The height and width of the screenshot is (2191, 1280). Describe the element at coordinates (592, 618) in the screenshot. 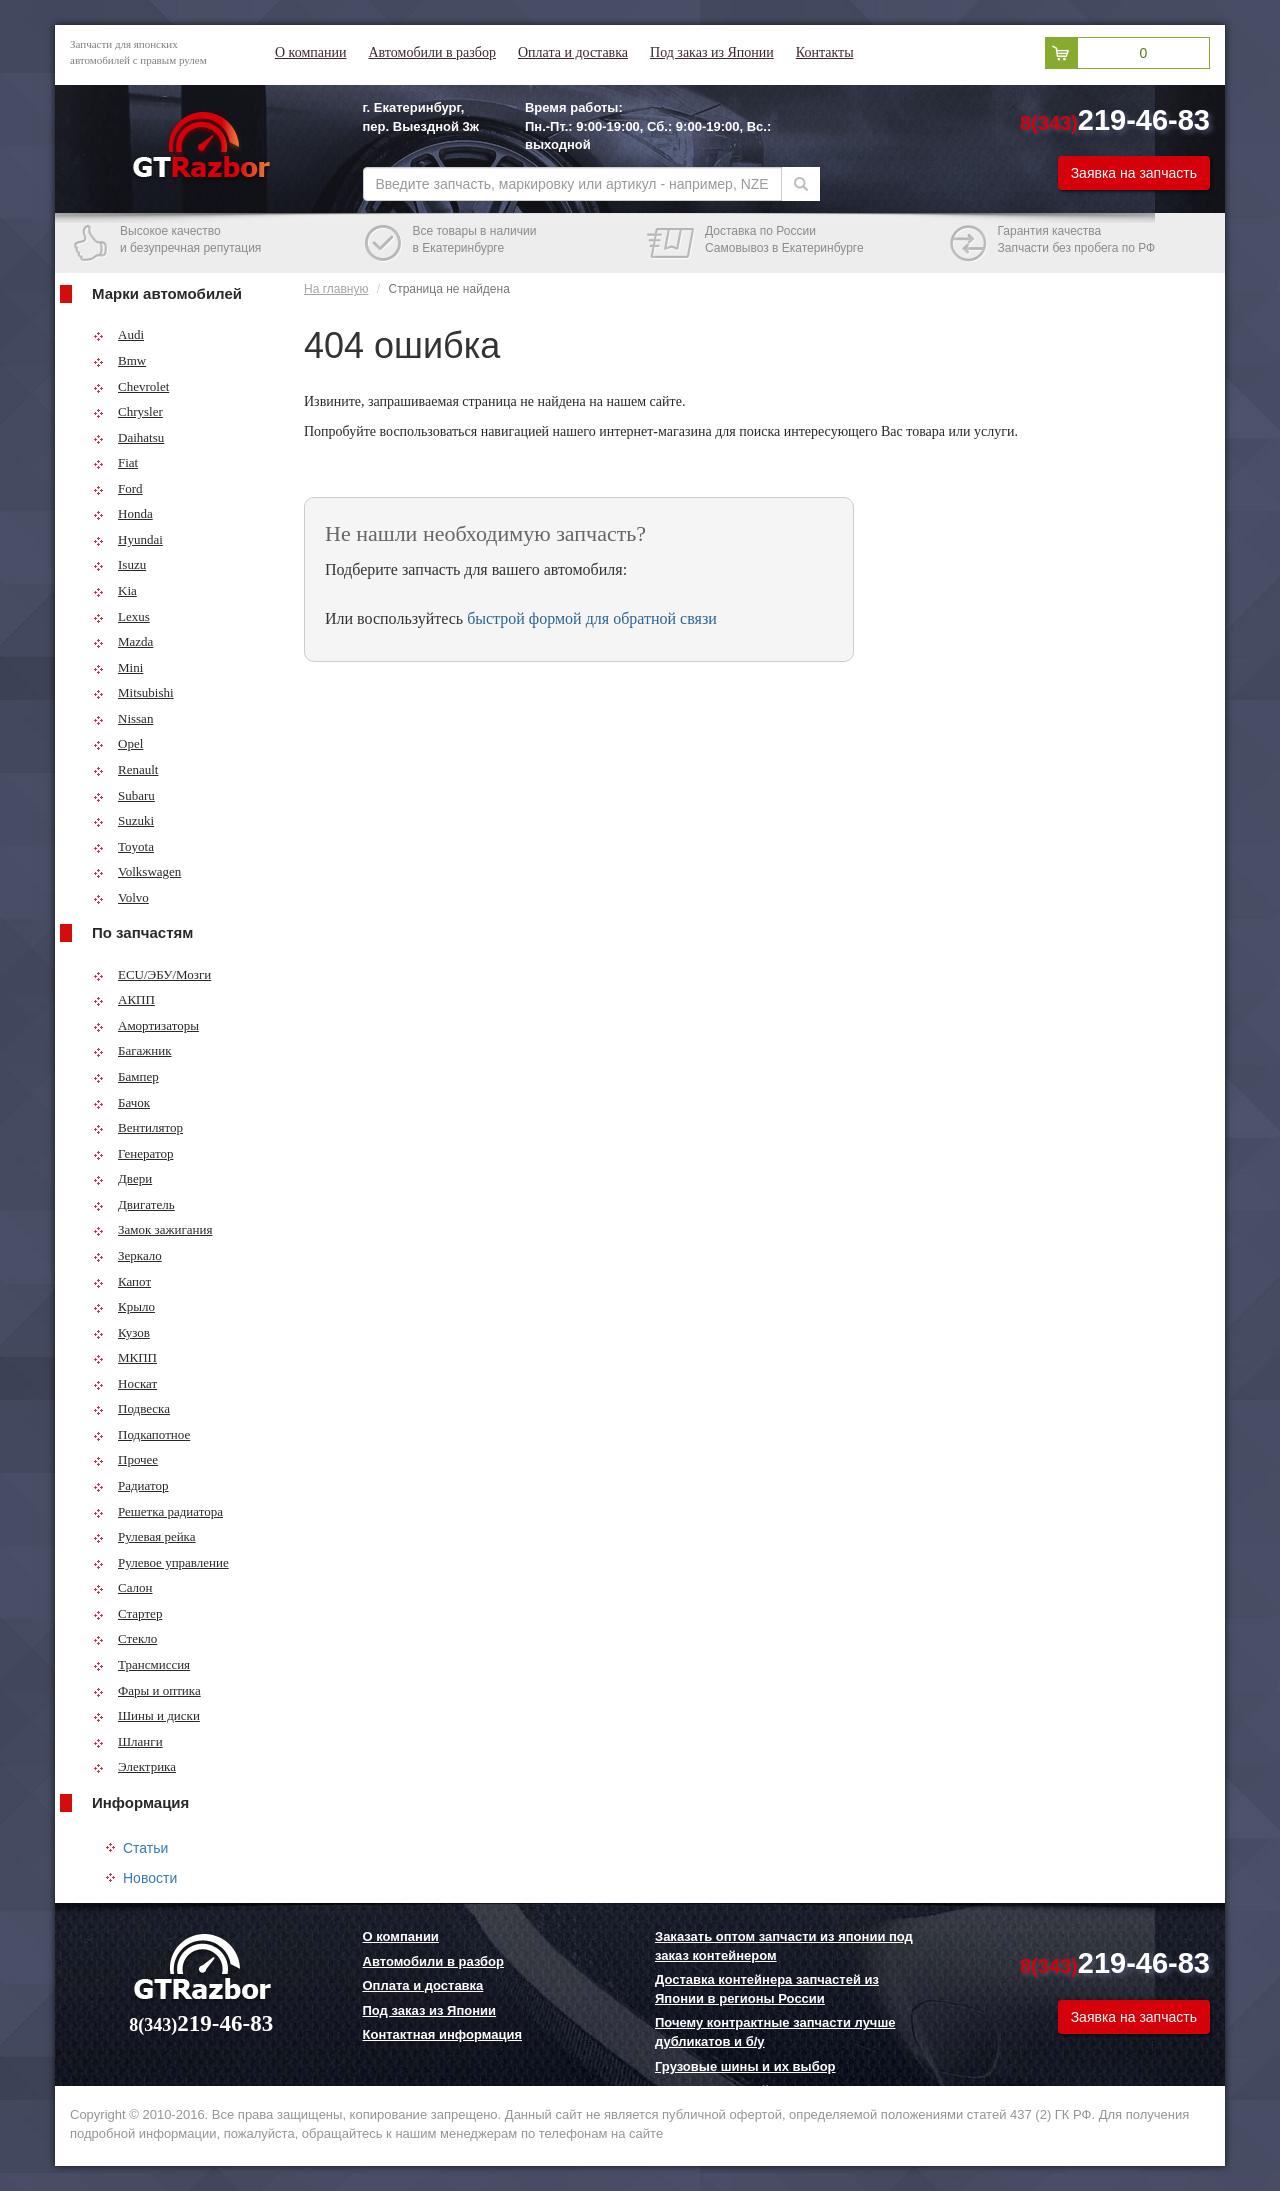

I see `быстрой формой для обратной связи` at that location.